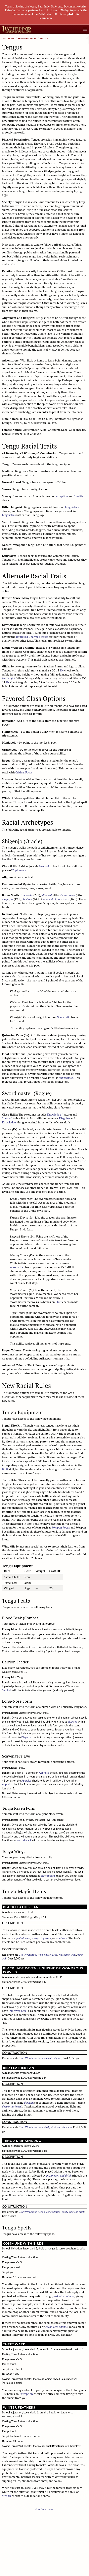 This screenshot has height=2576, width=89. Describe the element at coordinates (23, 1938) in the screenshot. I see `gust of wind` at that location.